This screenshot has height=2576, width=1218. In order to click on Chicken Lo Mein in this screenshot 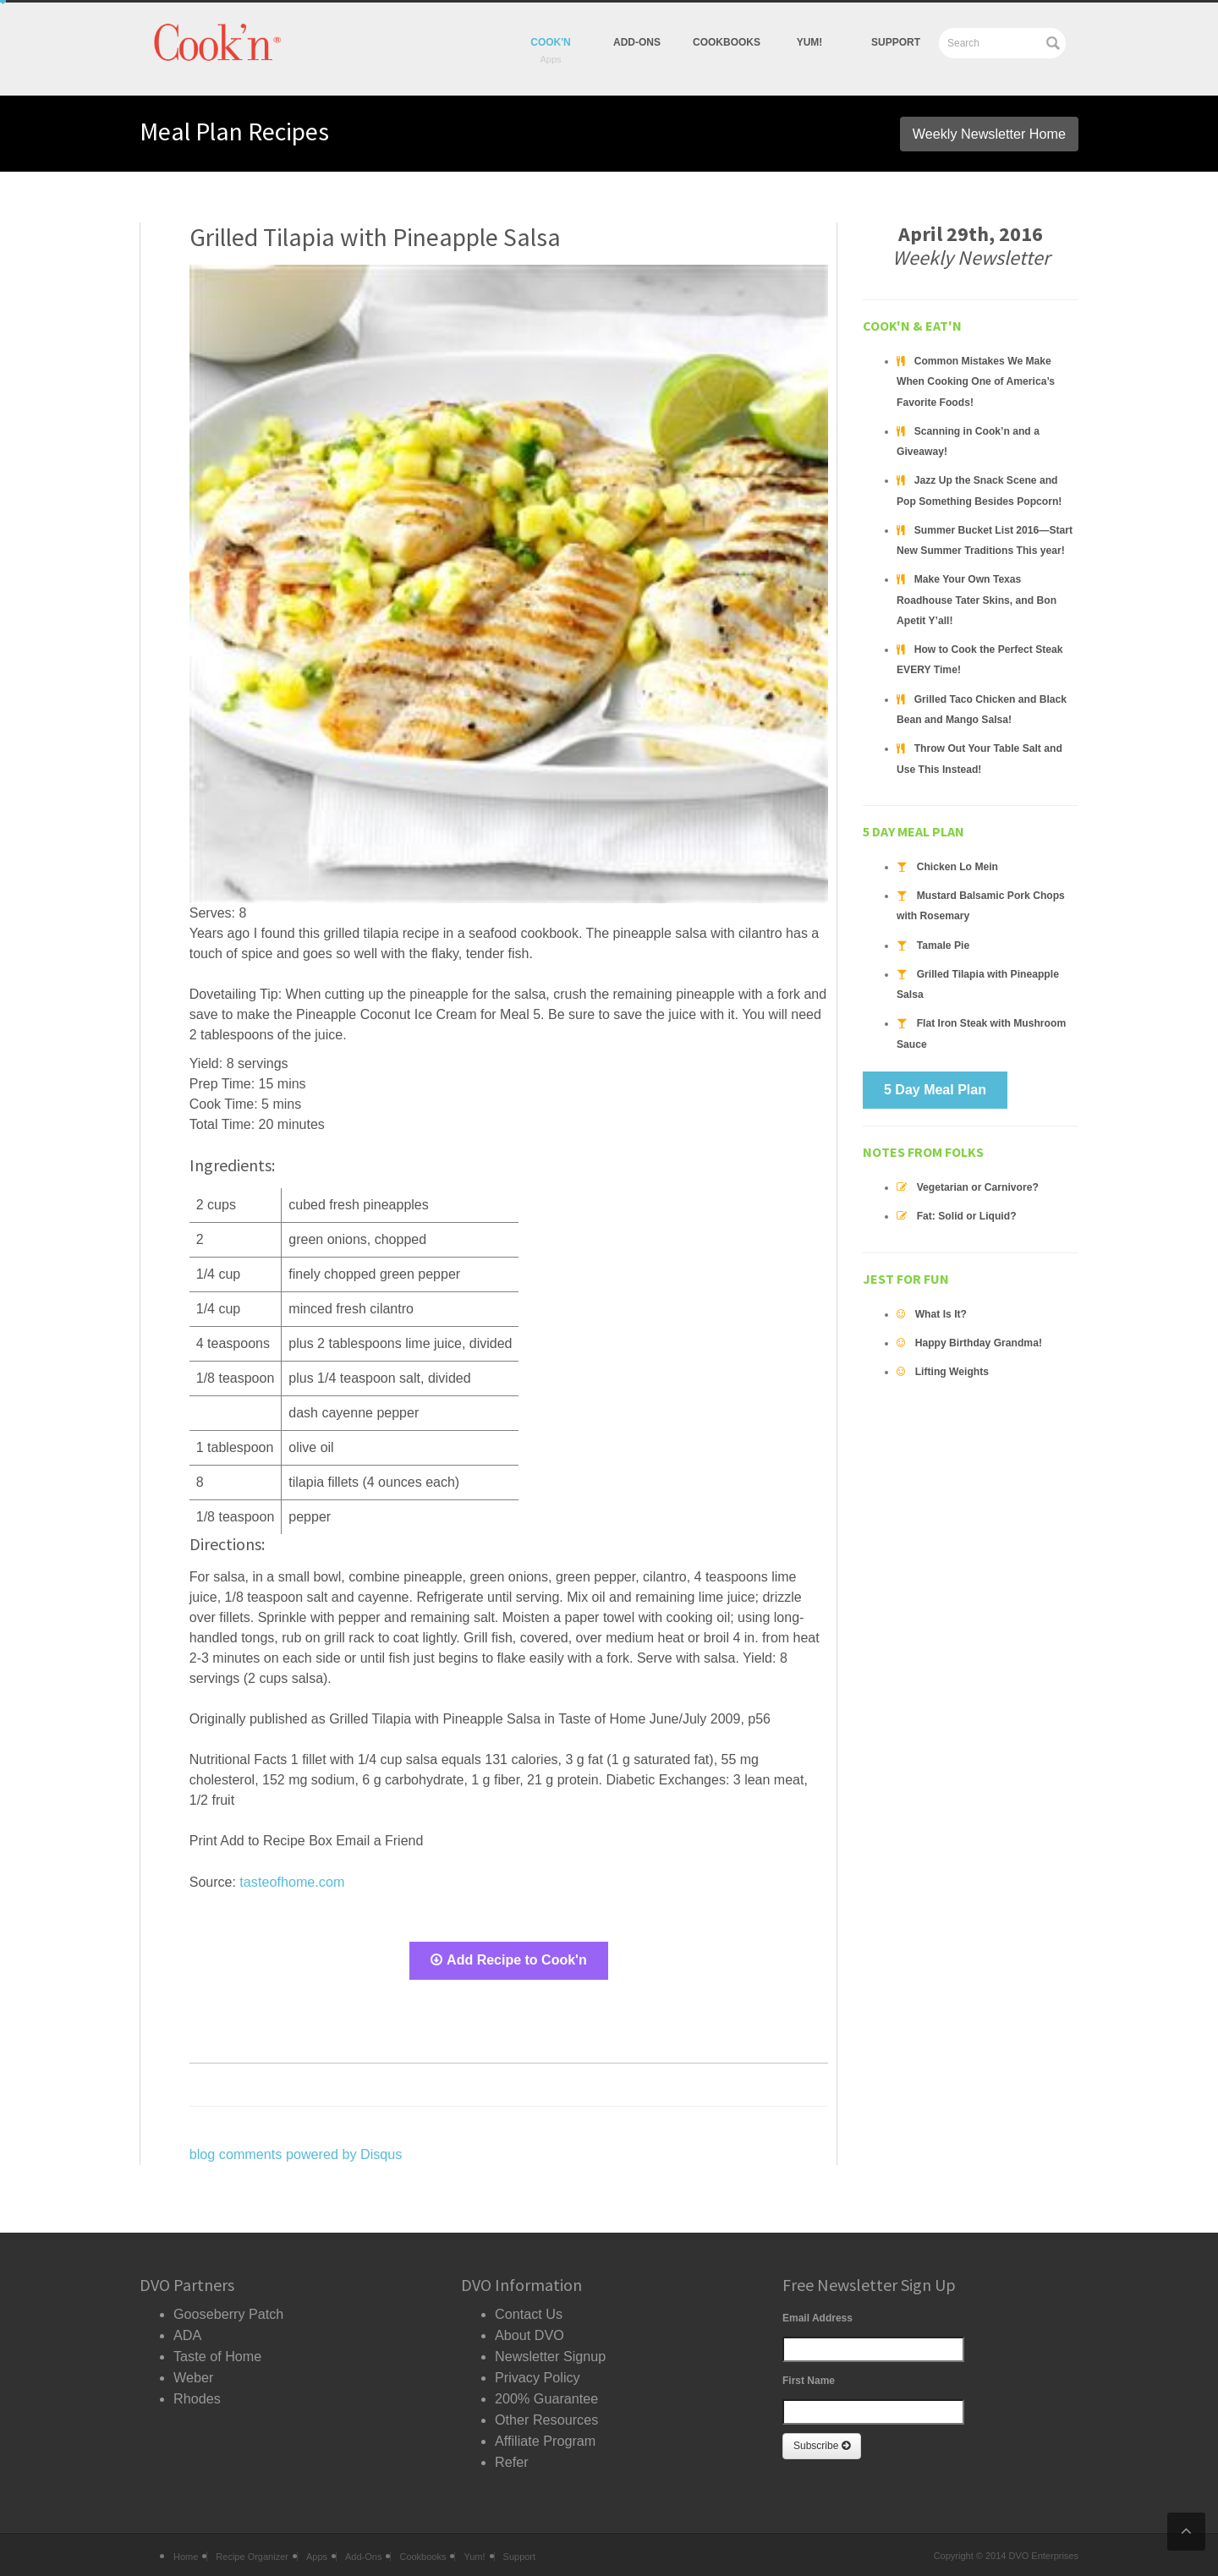, I will do `click(957, 842)`.